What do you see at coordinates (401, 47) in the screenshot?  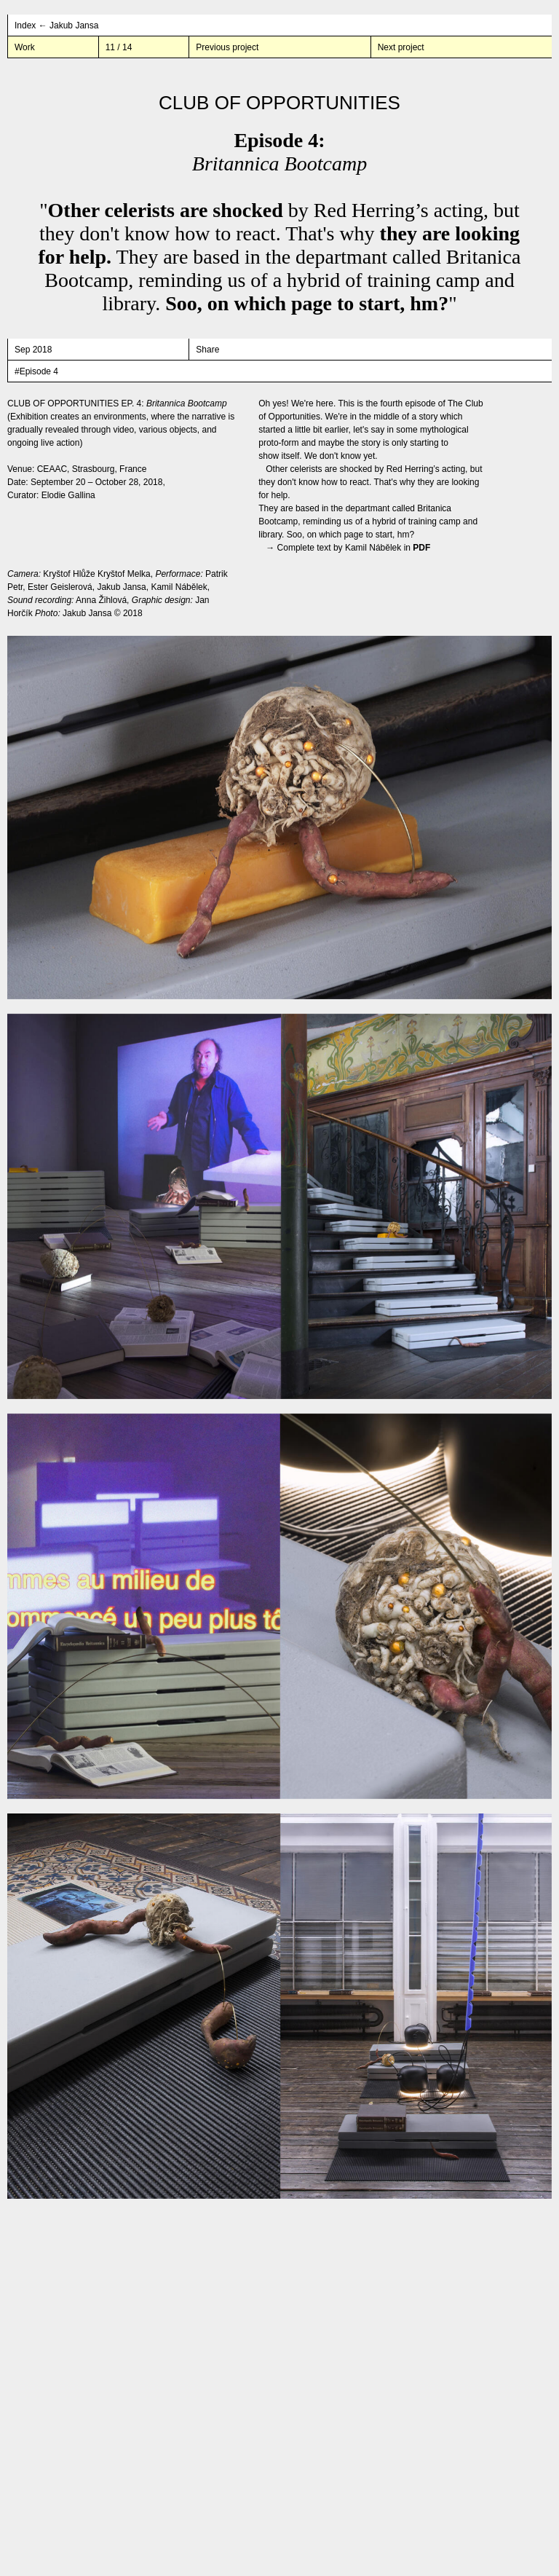 I see `Next project` at bounding box center [401, 47].